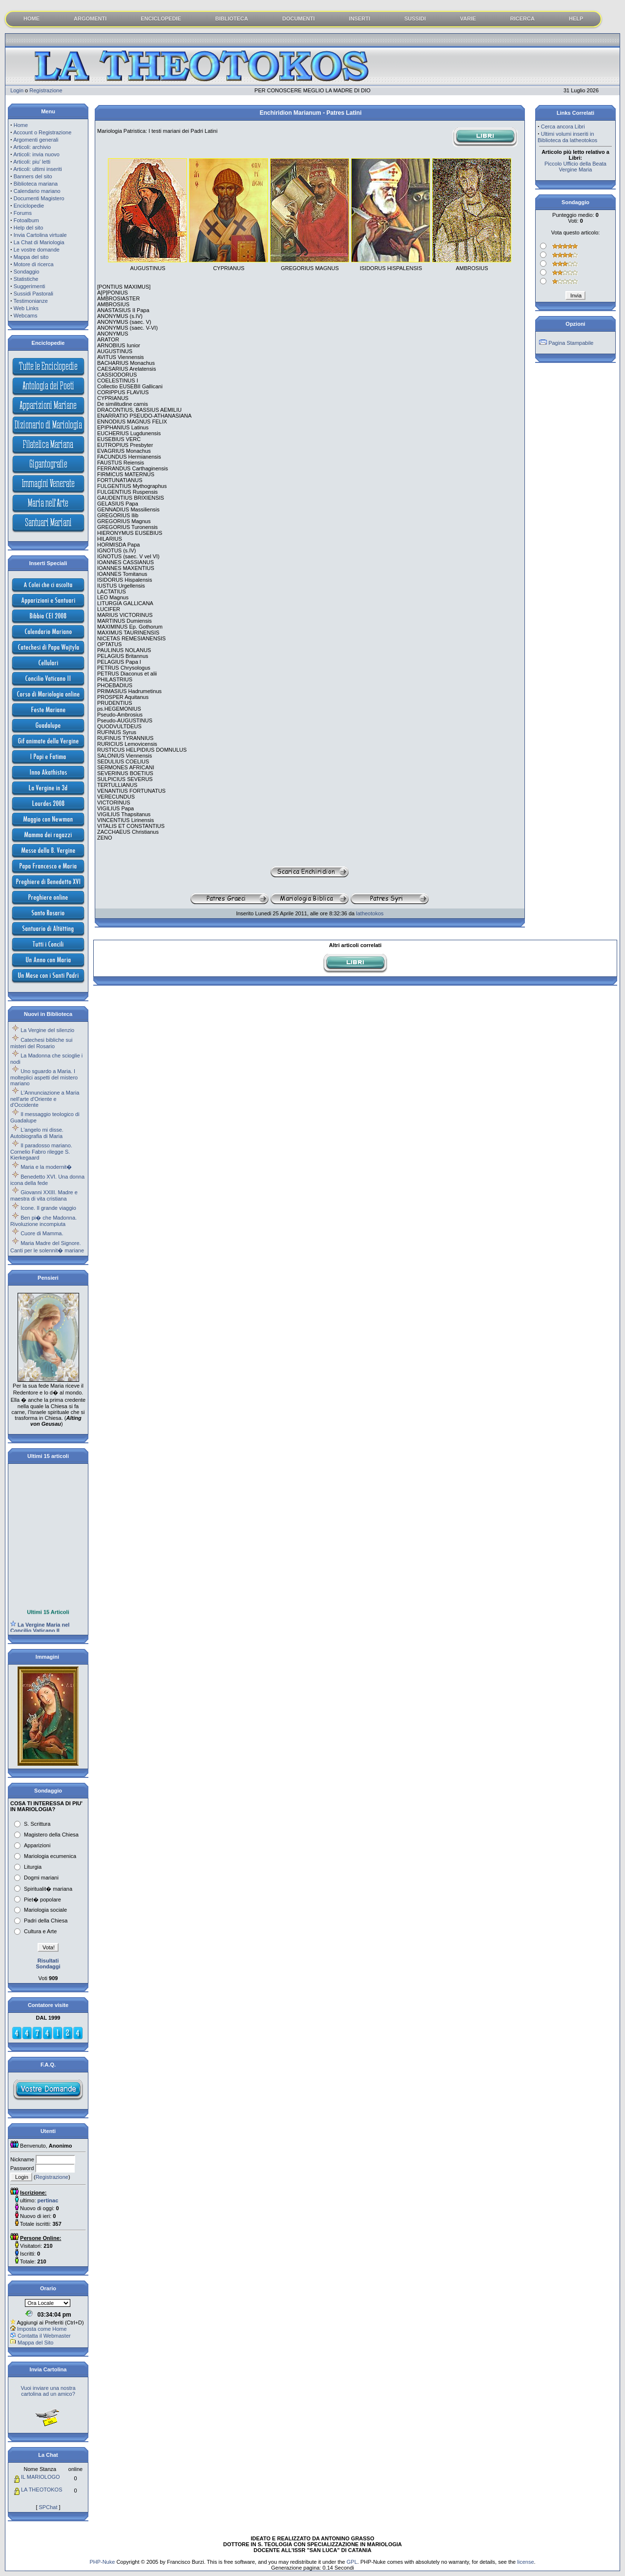  Describe the element at coordinates (359, 18) in the screenshot. I see `INSERTI` at that location.